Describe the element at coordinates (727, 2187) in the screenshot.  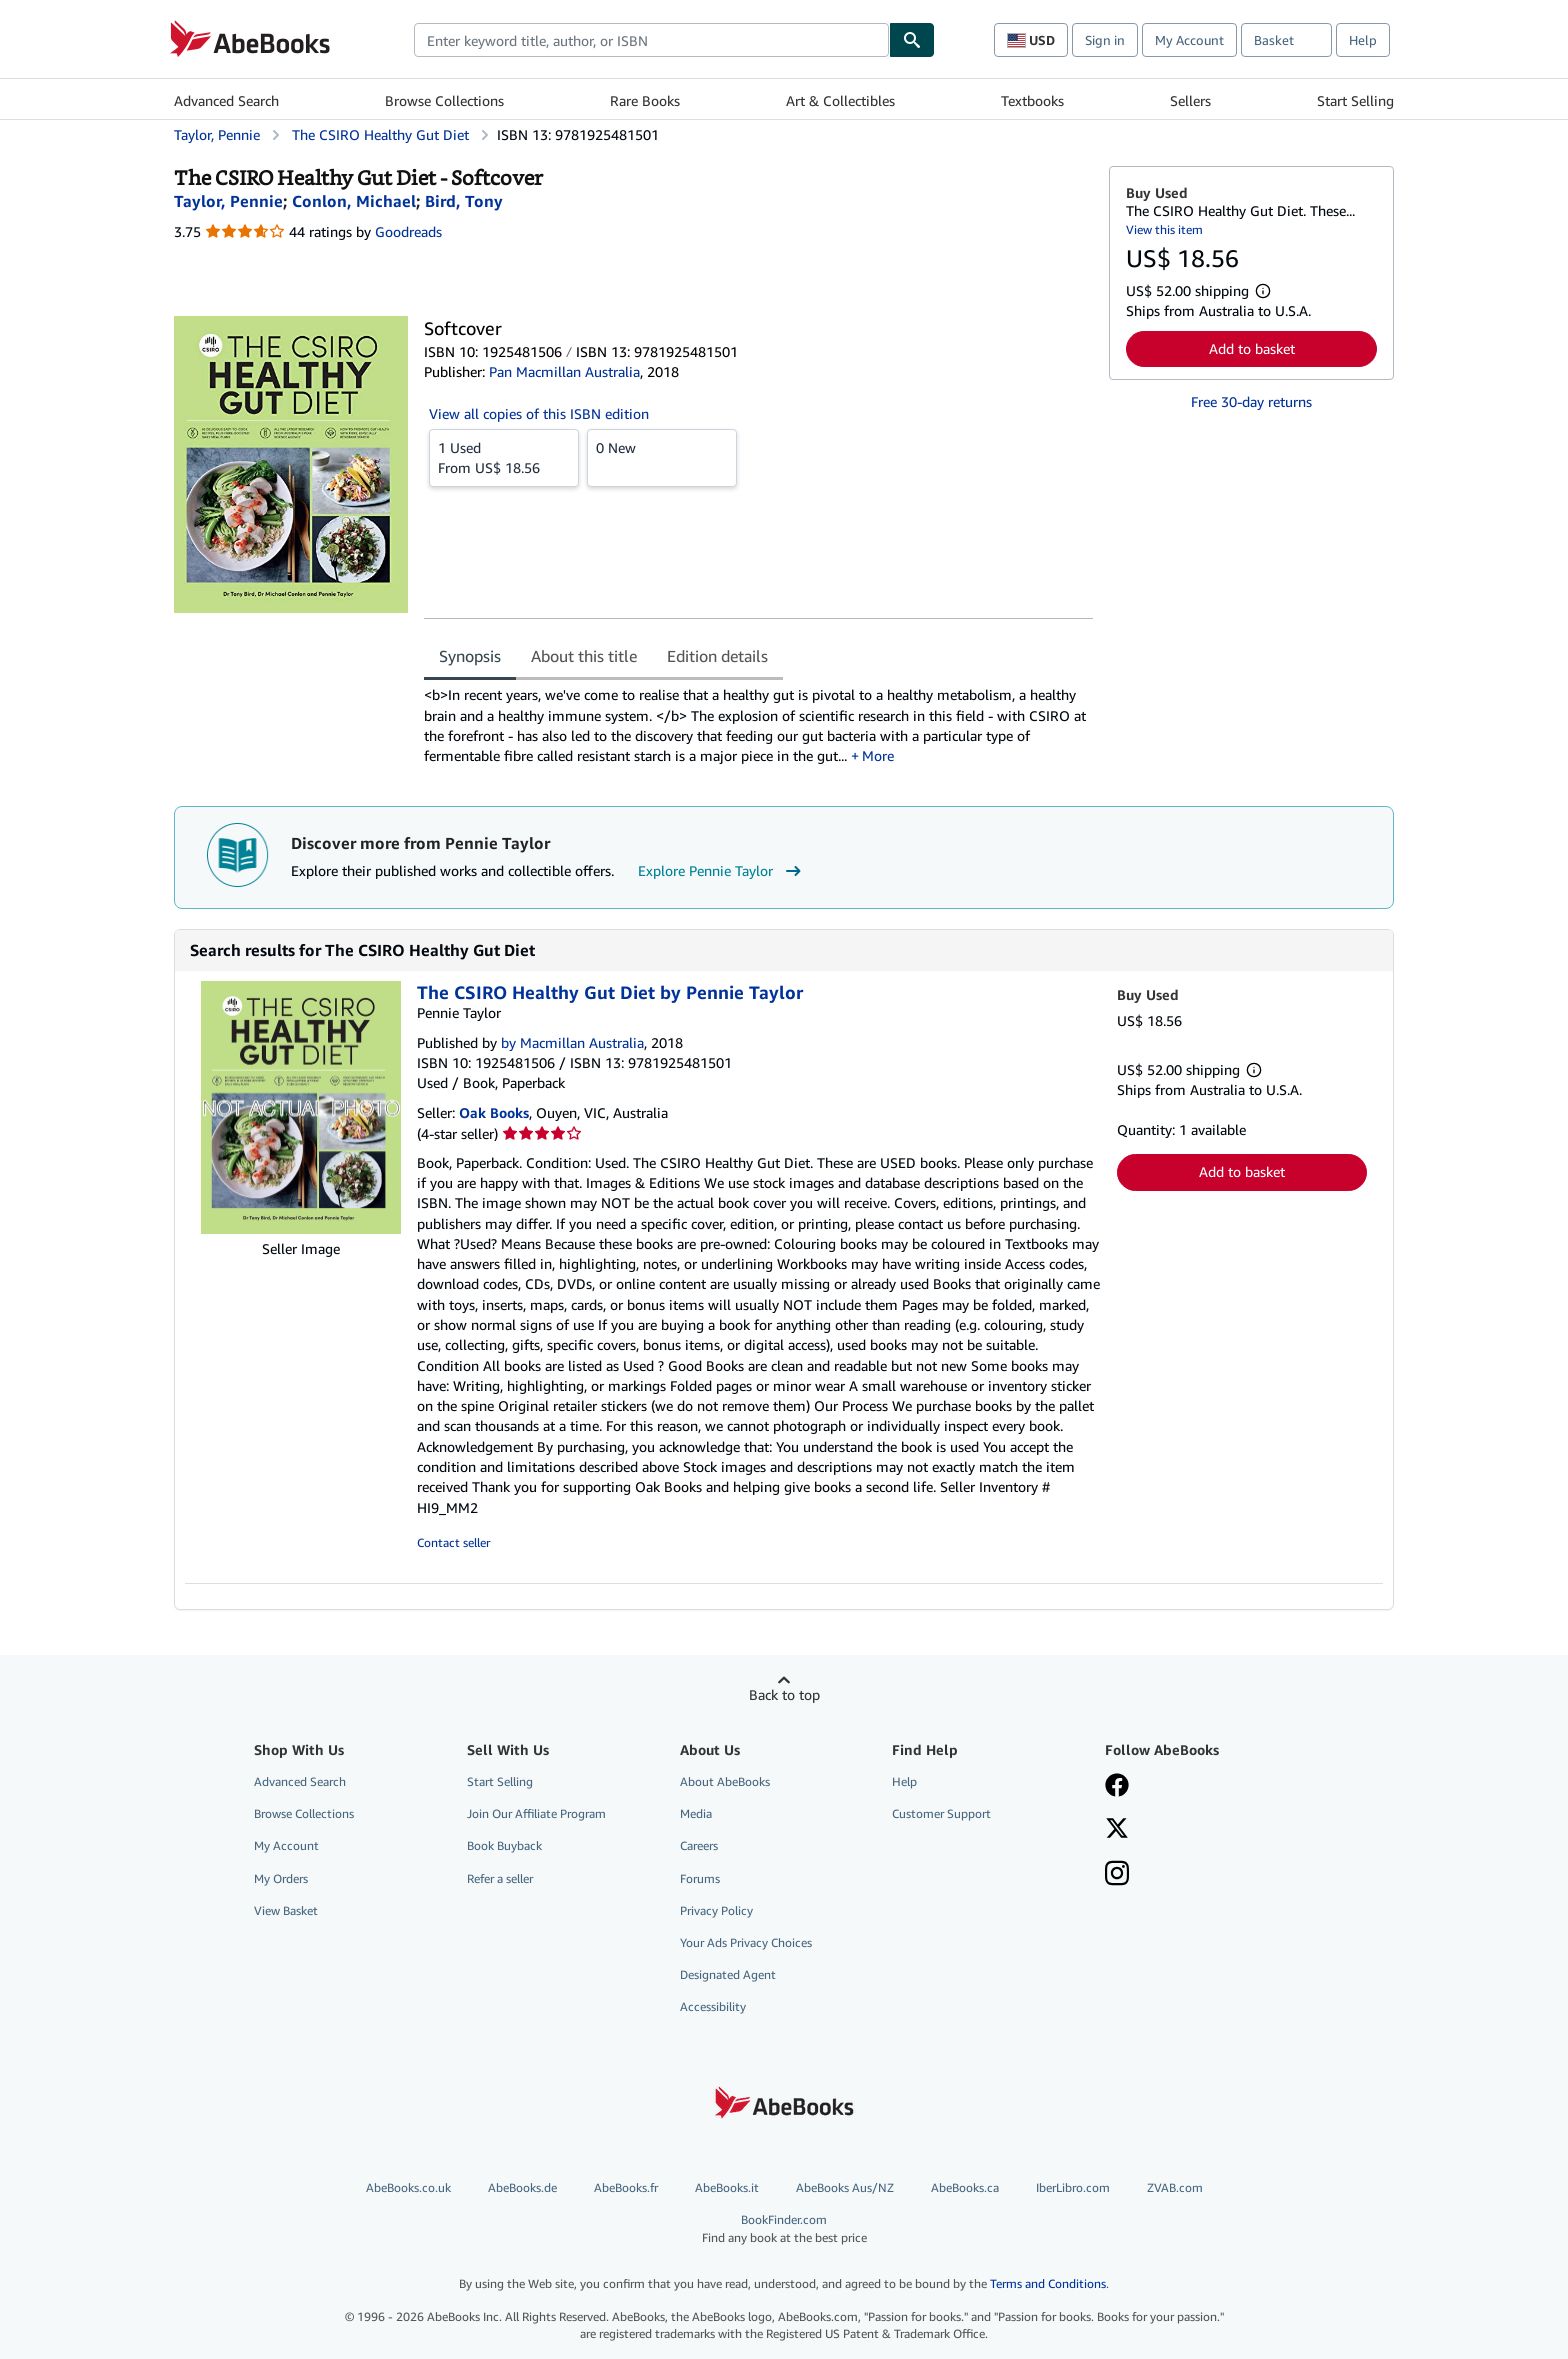
I see `AbeBooks.it` at that location.